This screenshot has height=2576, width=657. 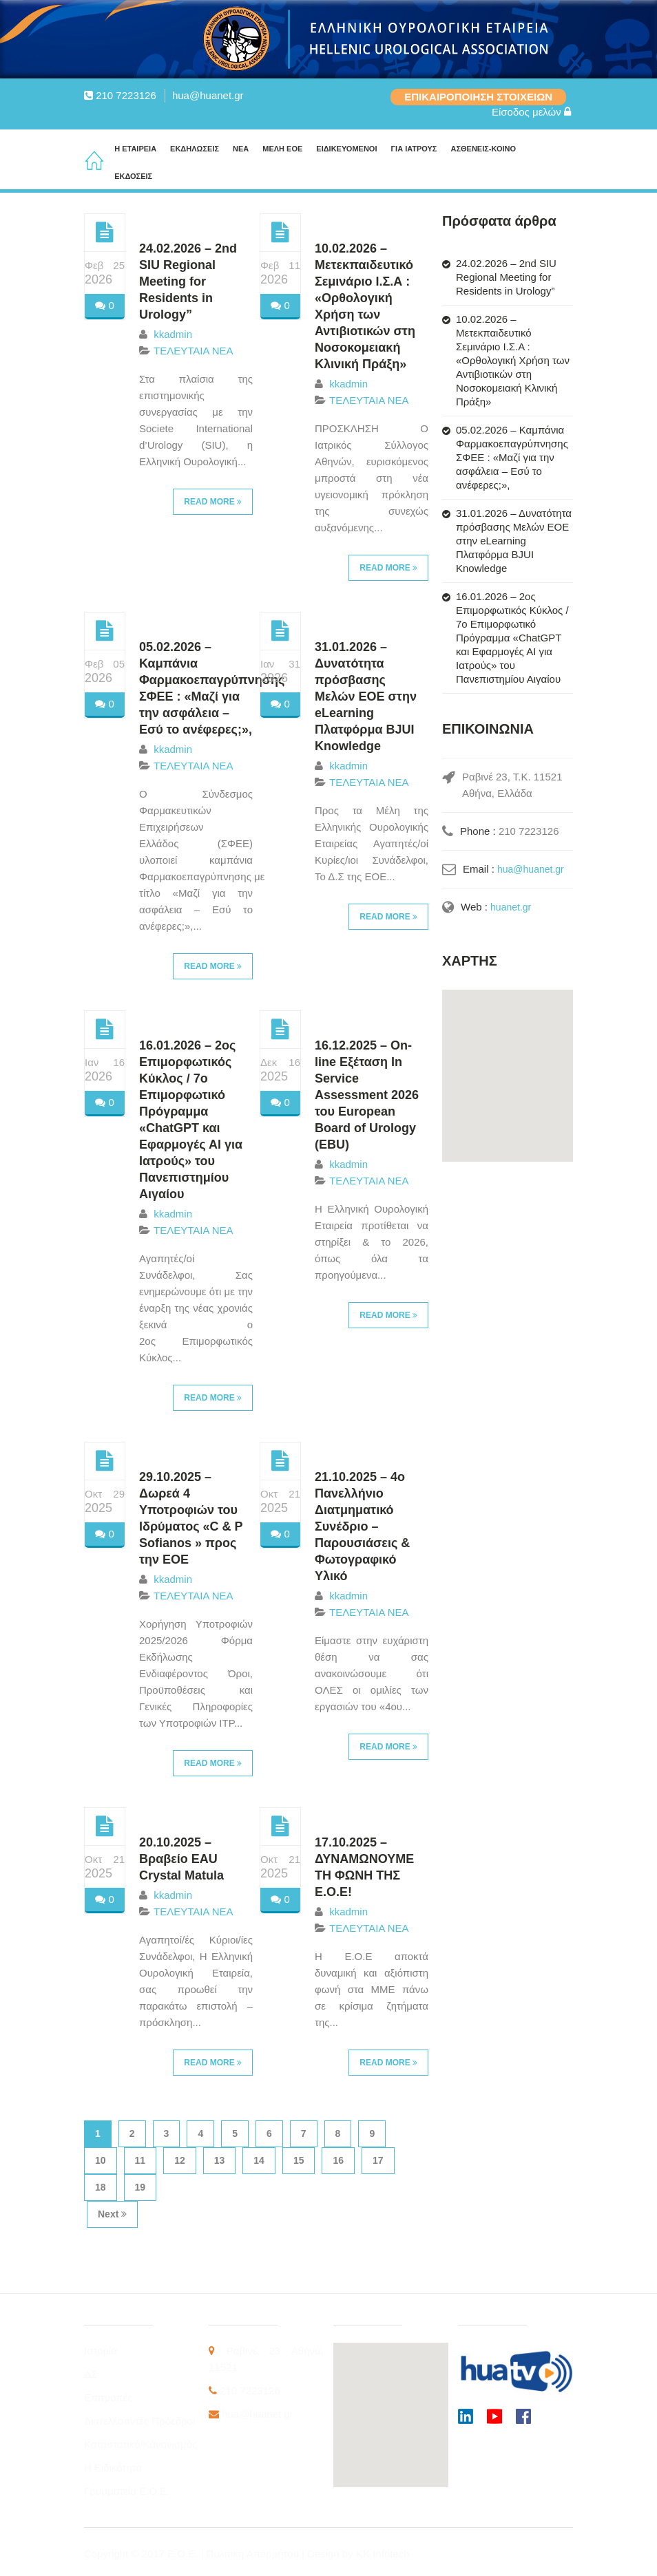 What do you see at coordinates (366, 696) in the screenshot?
I see `31.01.2026 – Δυνατότητα πρόσβασης Μελών ΕΟΕ στην eLearning Πλατφόρμα BJUI Knowledge` at bounding box center [366, 696].